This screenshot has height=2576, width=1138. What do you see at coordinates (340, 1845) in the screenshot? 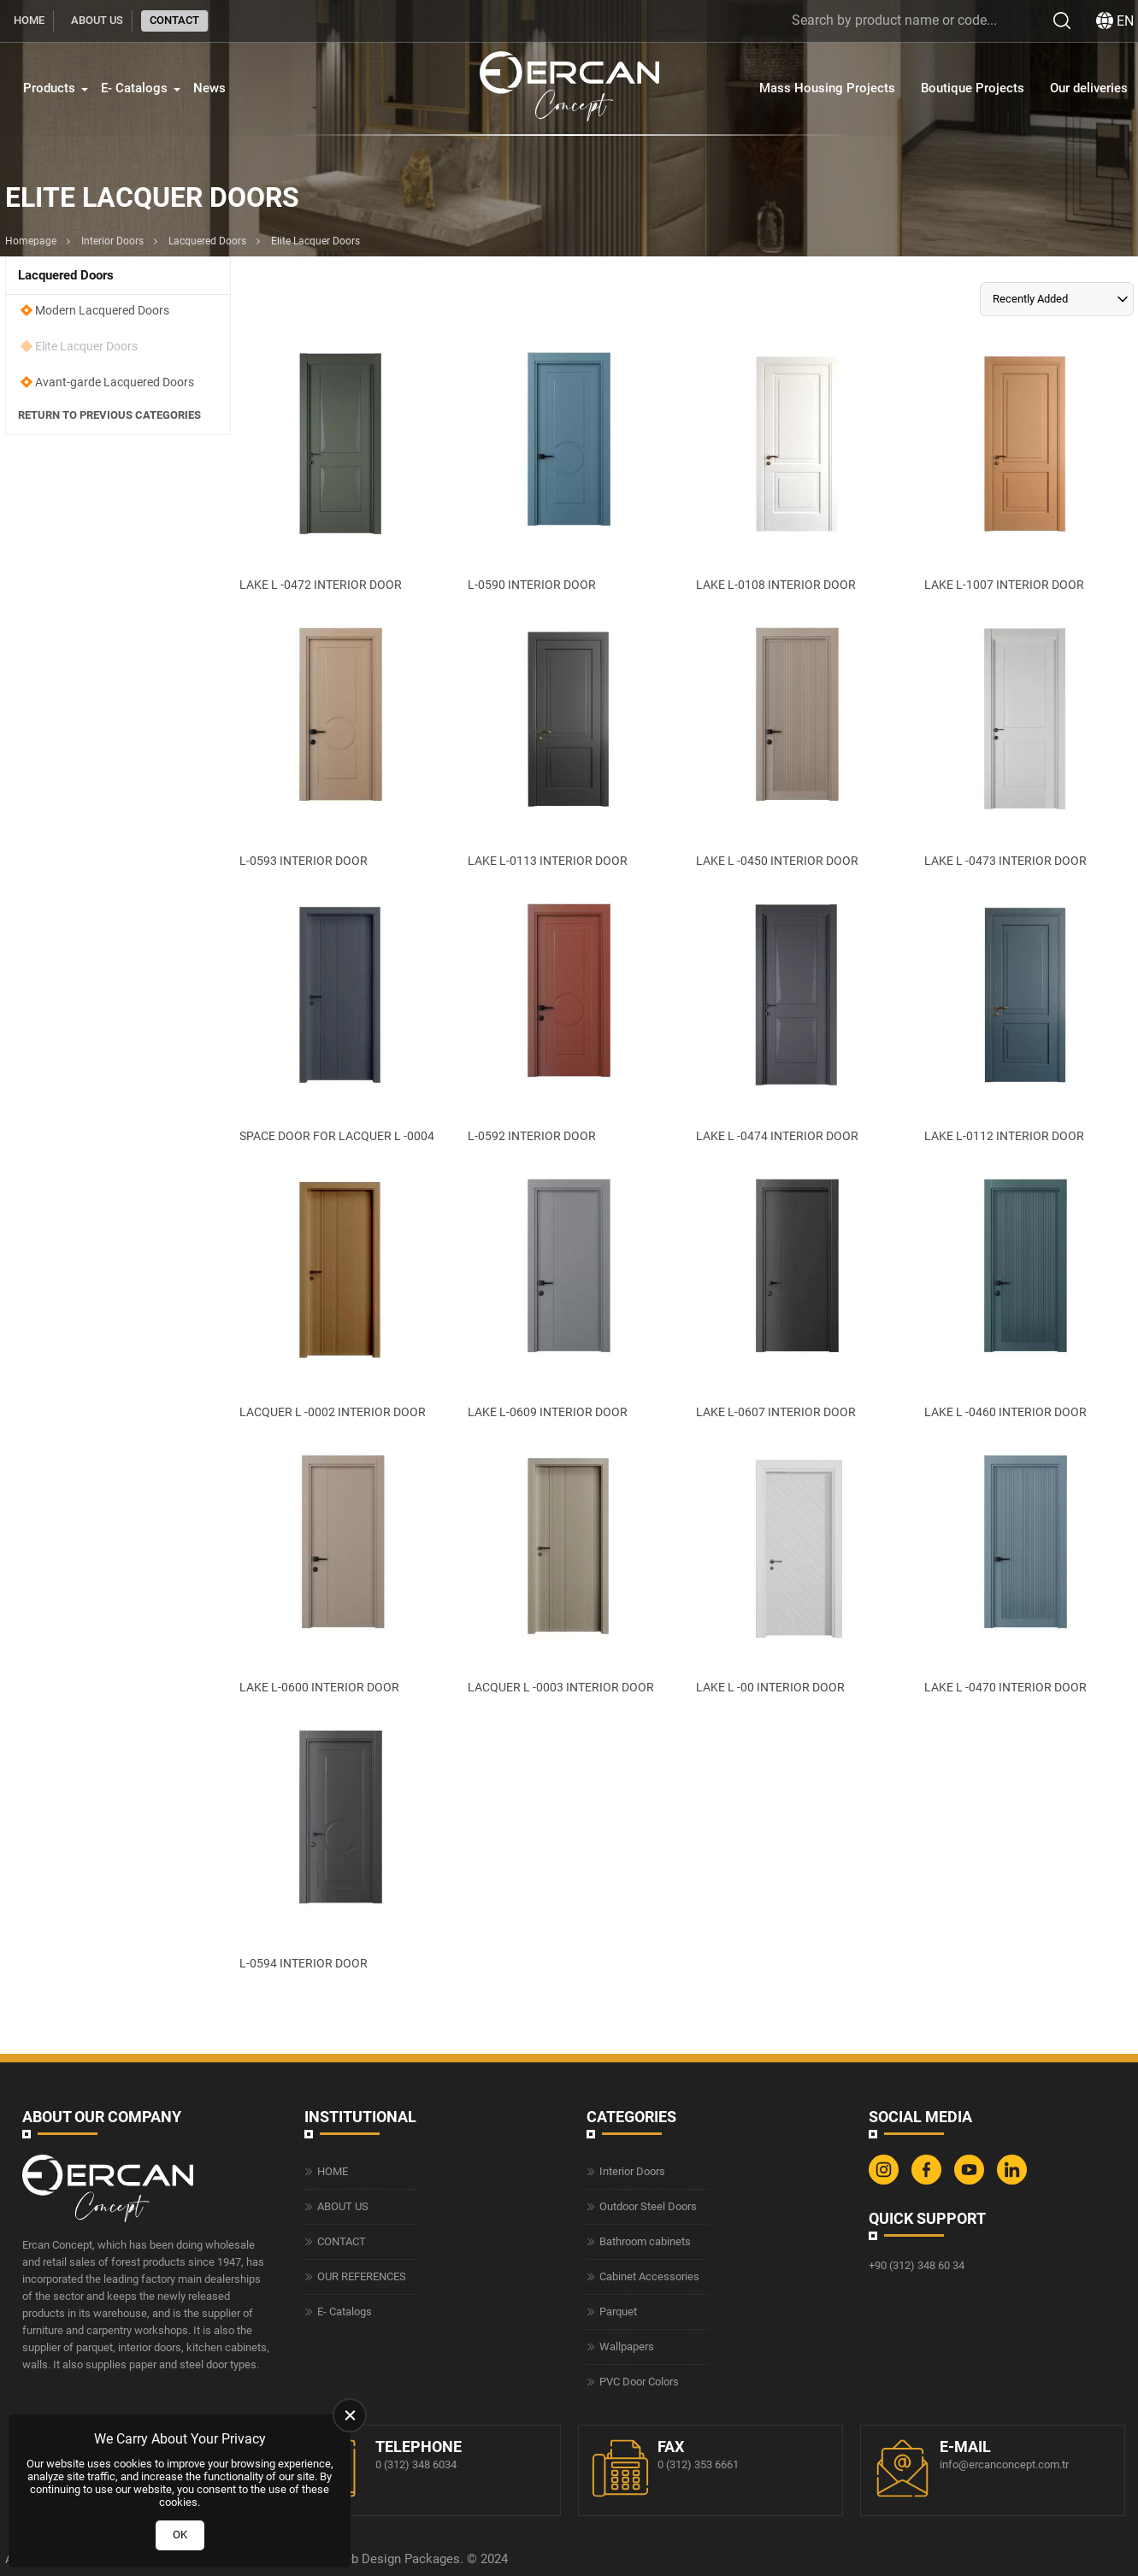
I see `[L-0594 INTERIOR DOOR Ürün Detayı]` at bounding box center [340, 1845].